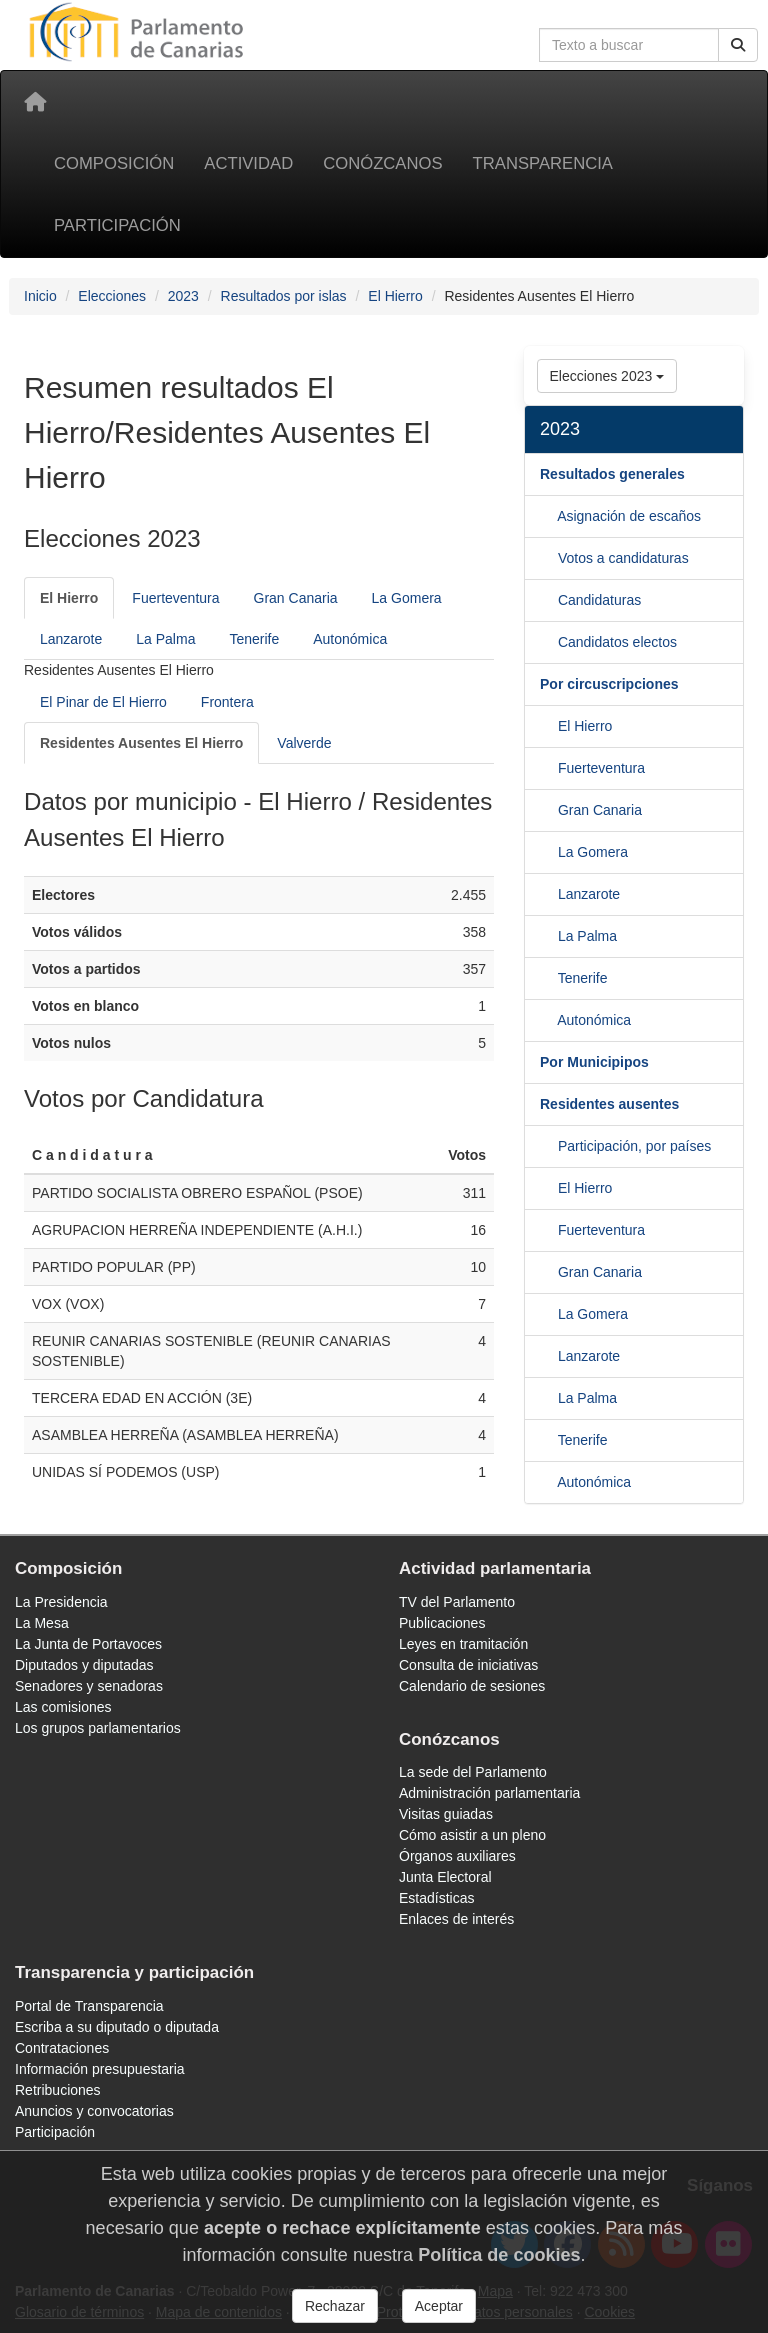 The image size is (768, 2333). Describe the element at coordinates (117, 2027) in the screenshot. I see `Escriba a su diputado o diputada` at that location.